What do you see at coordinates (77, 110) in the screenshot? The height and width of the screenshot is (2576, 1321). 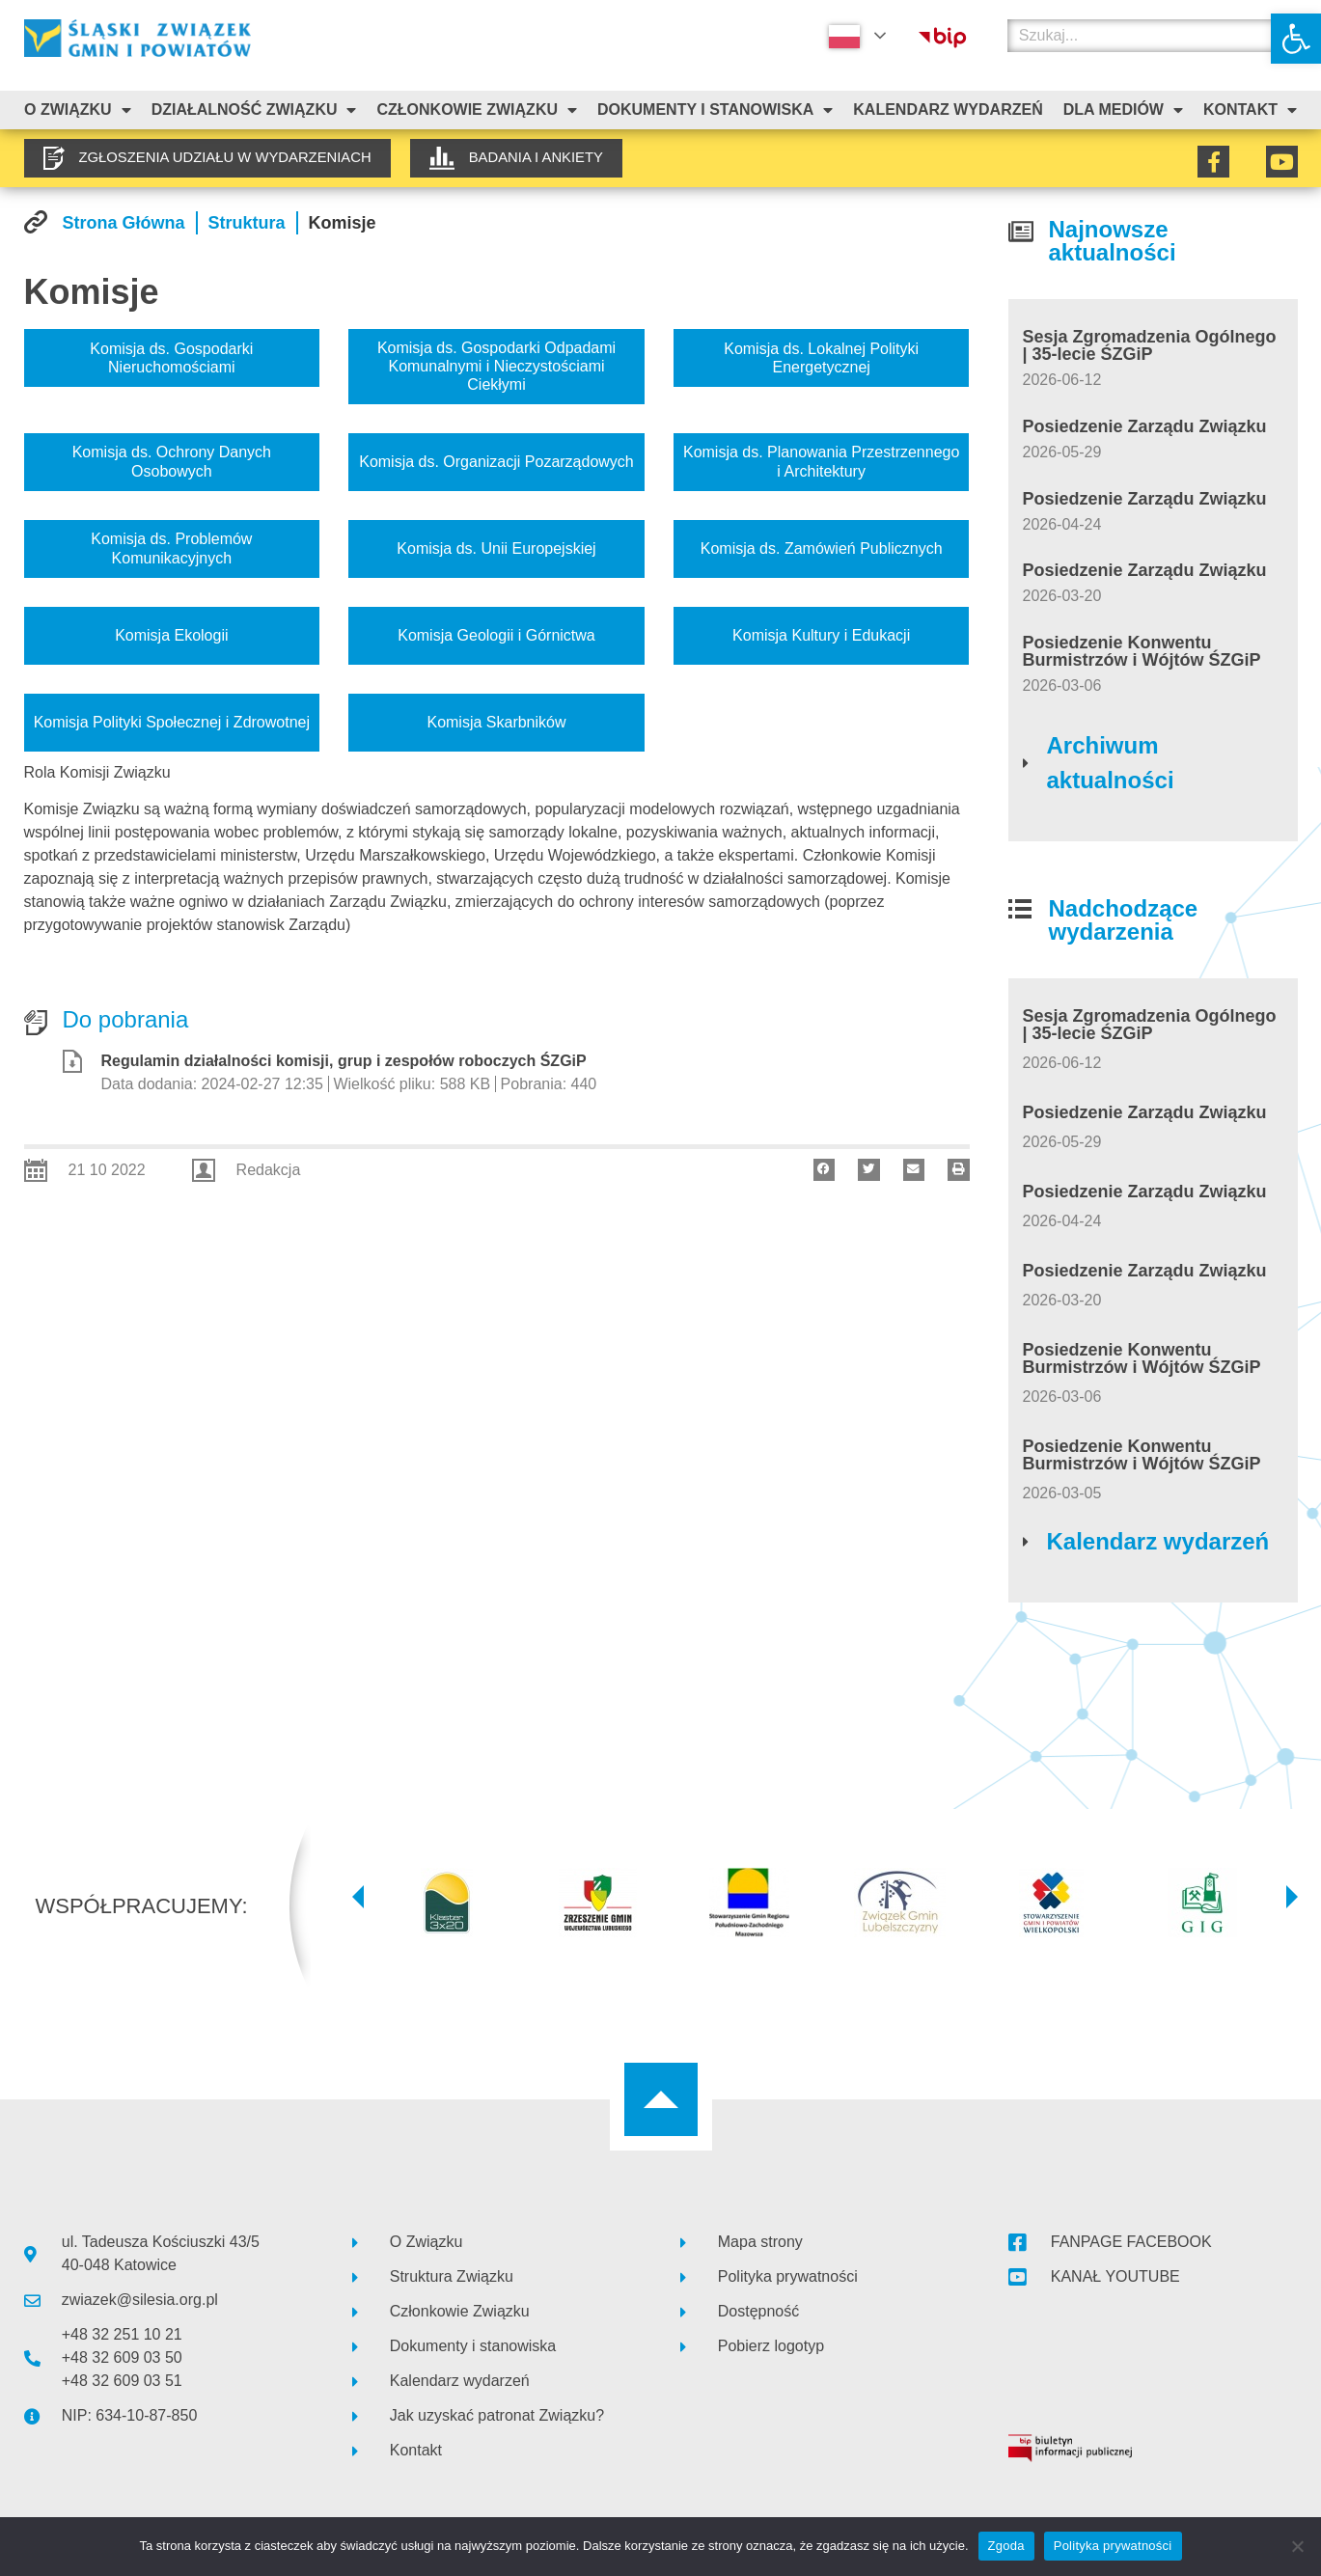 I see `O związku` at bounding box center [77, 110].